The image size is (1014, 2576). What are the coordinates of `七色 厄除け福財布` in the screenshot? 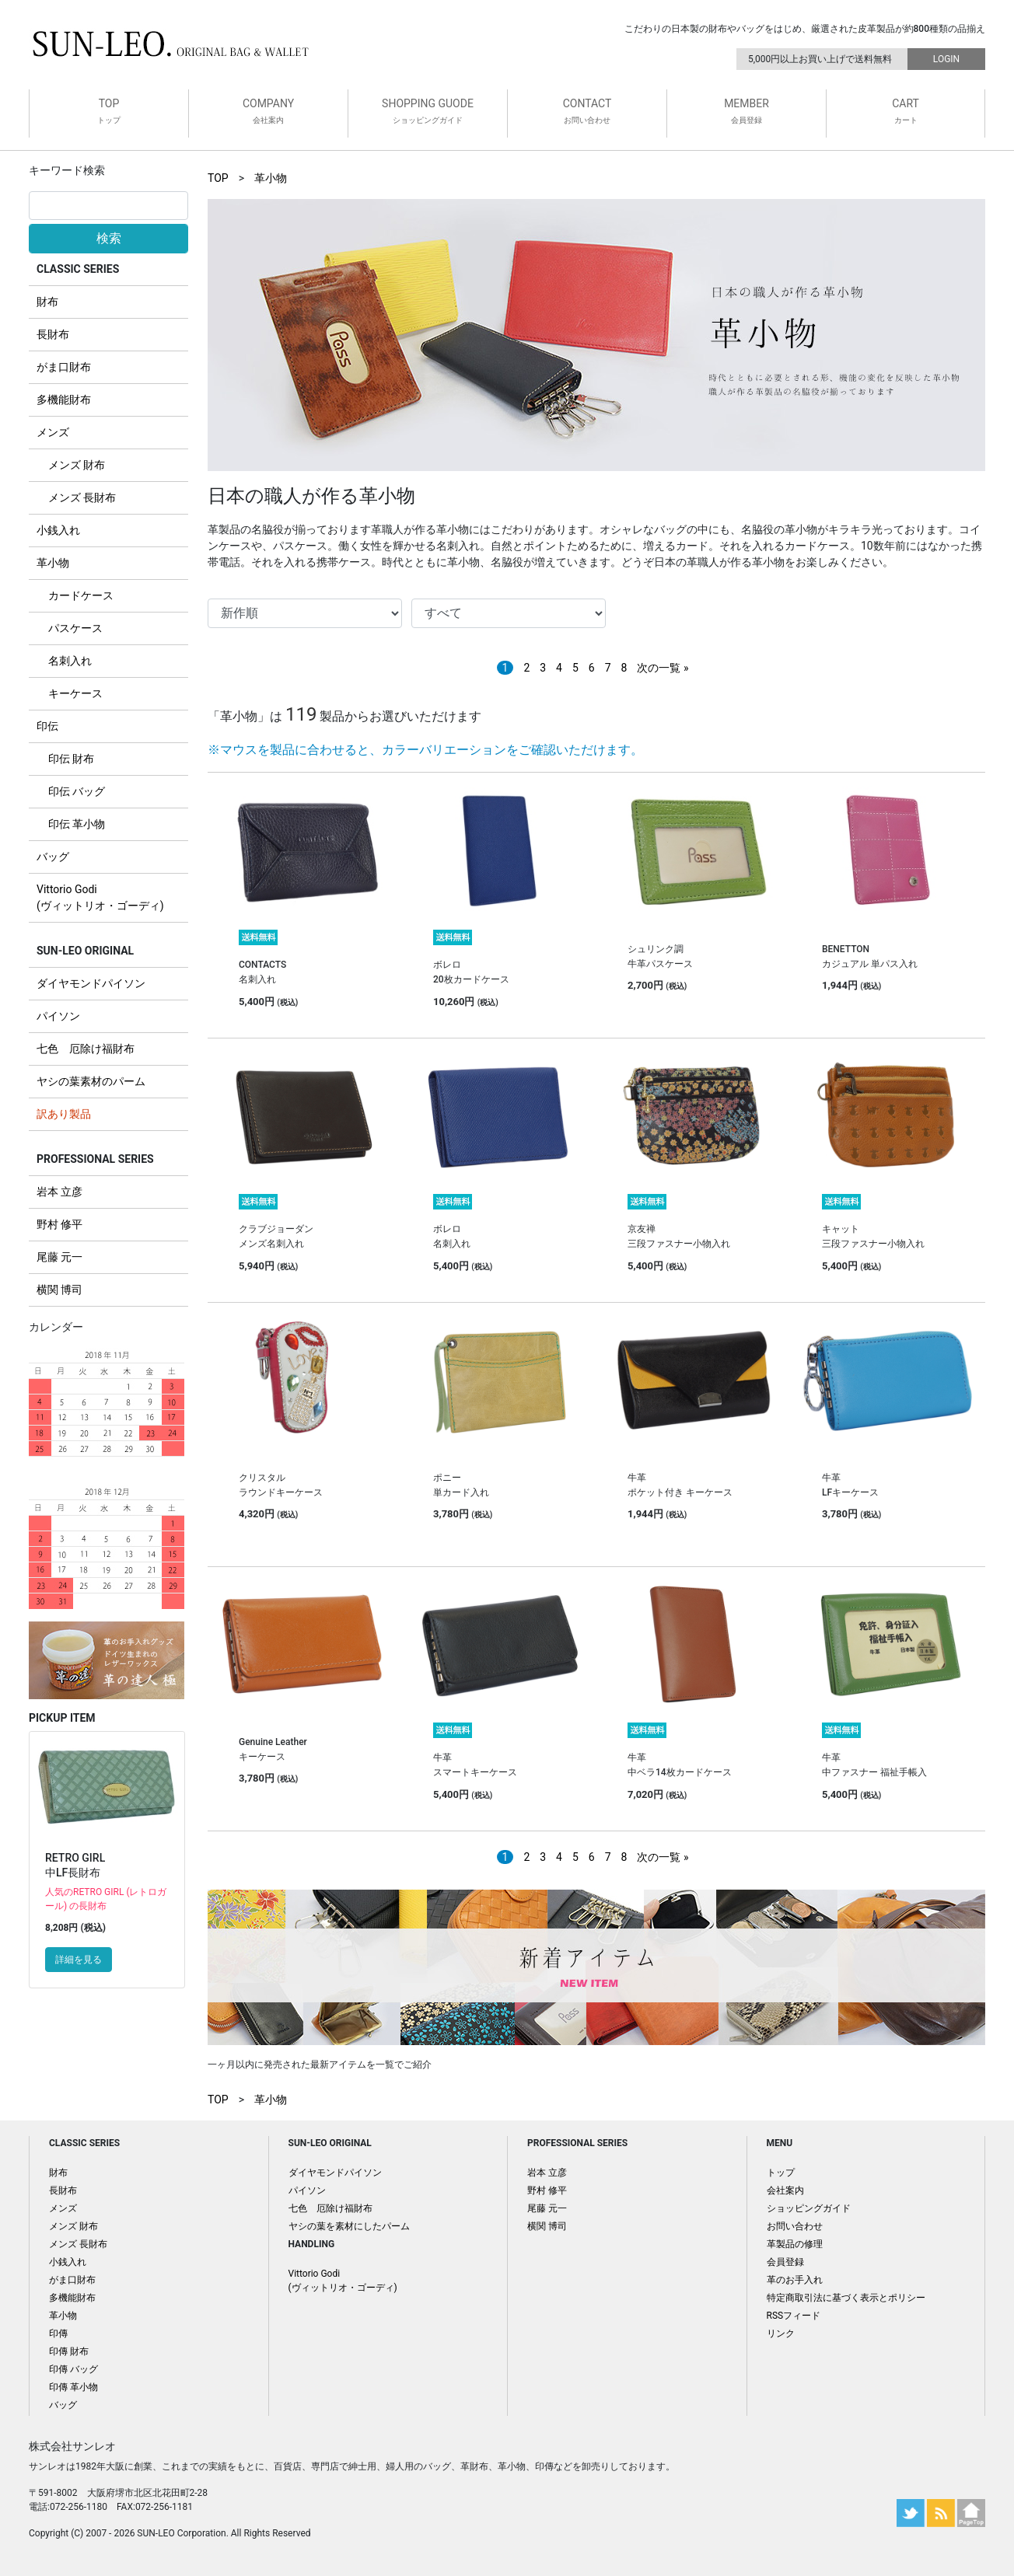 It's located at (86, 1048).